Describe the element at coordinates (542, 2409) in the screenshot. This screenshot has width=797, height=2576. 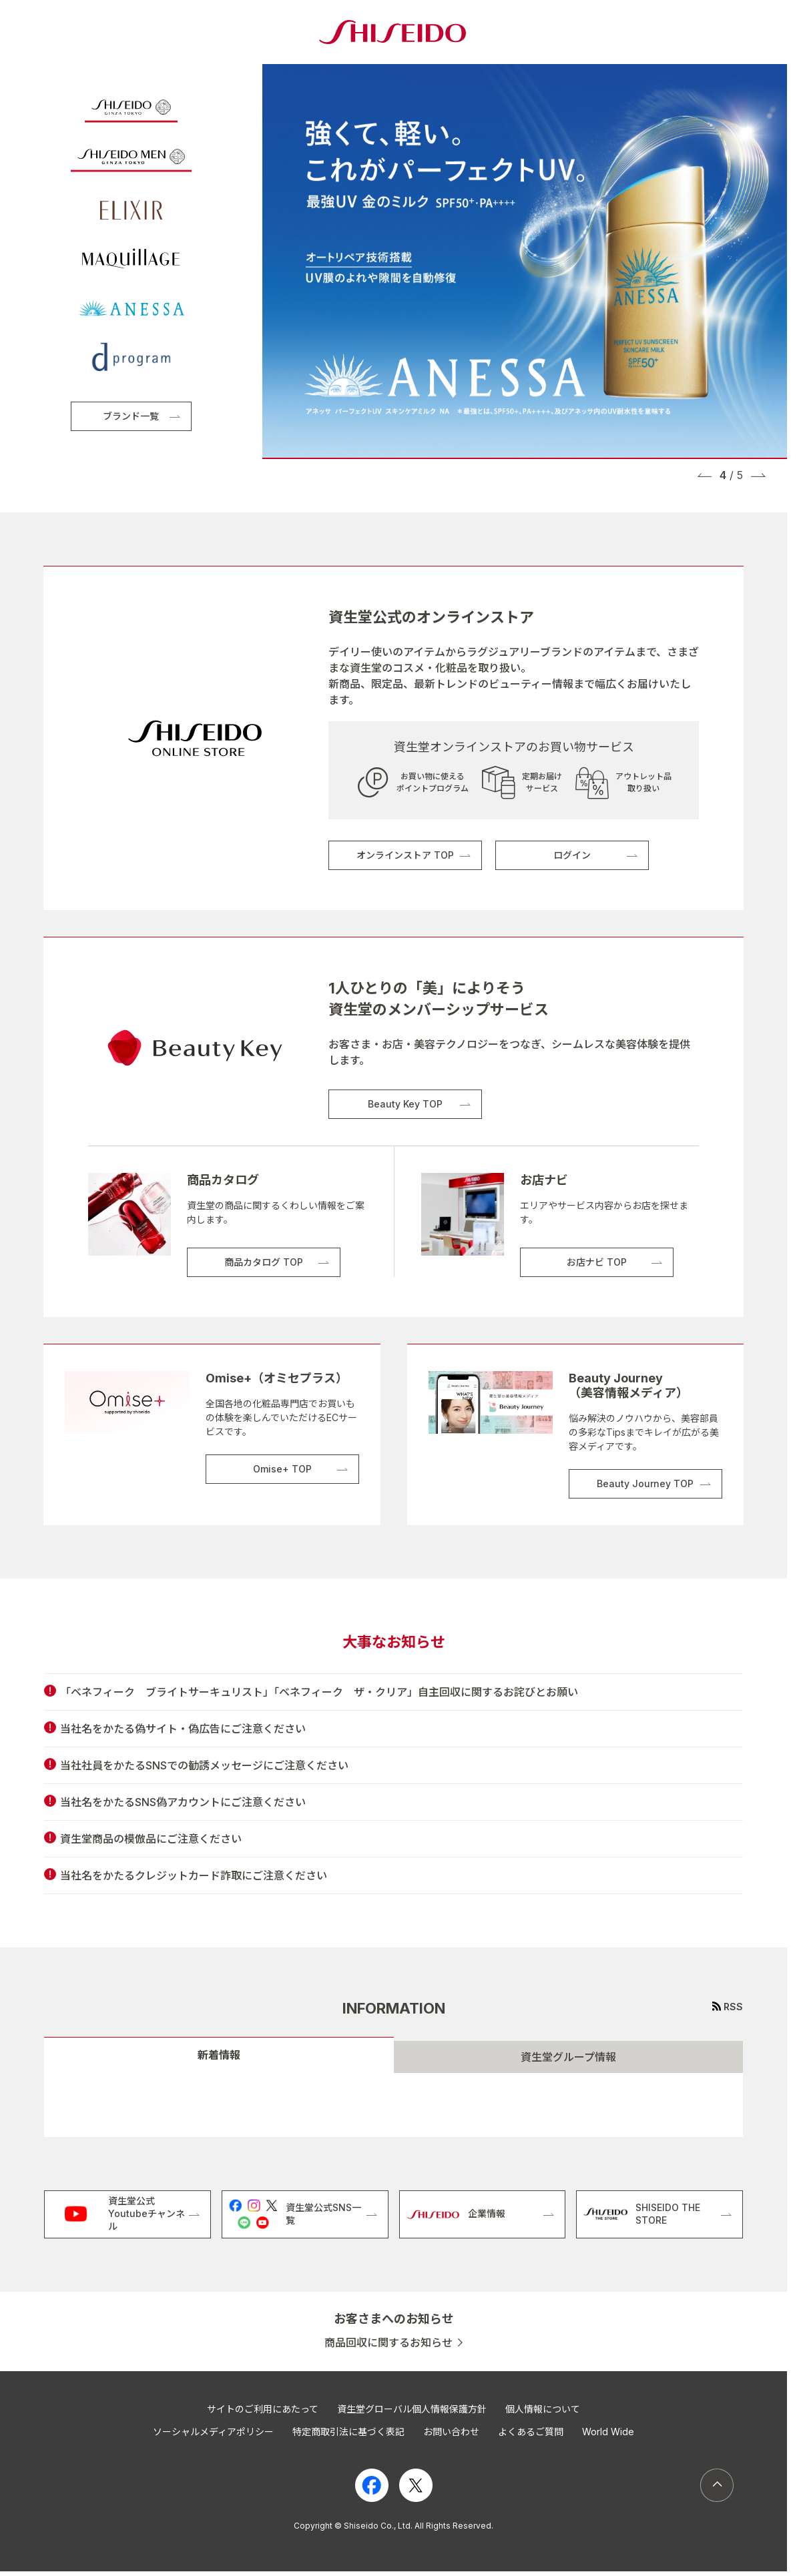
I see `個人情報について` at that location.